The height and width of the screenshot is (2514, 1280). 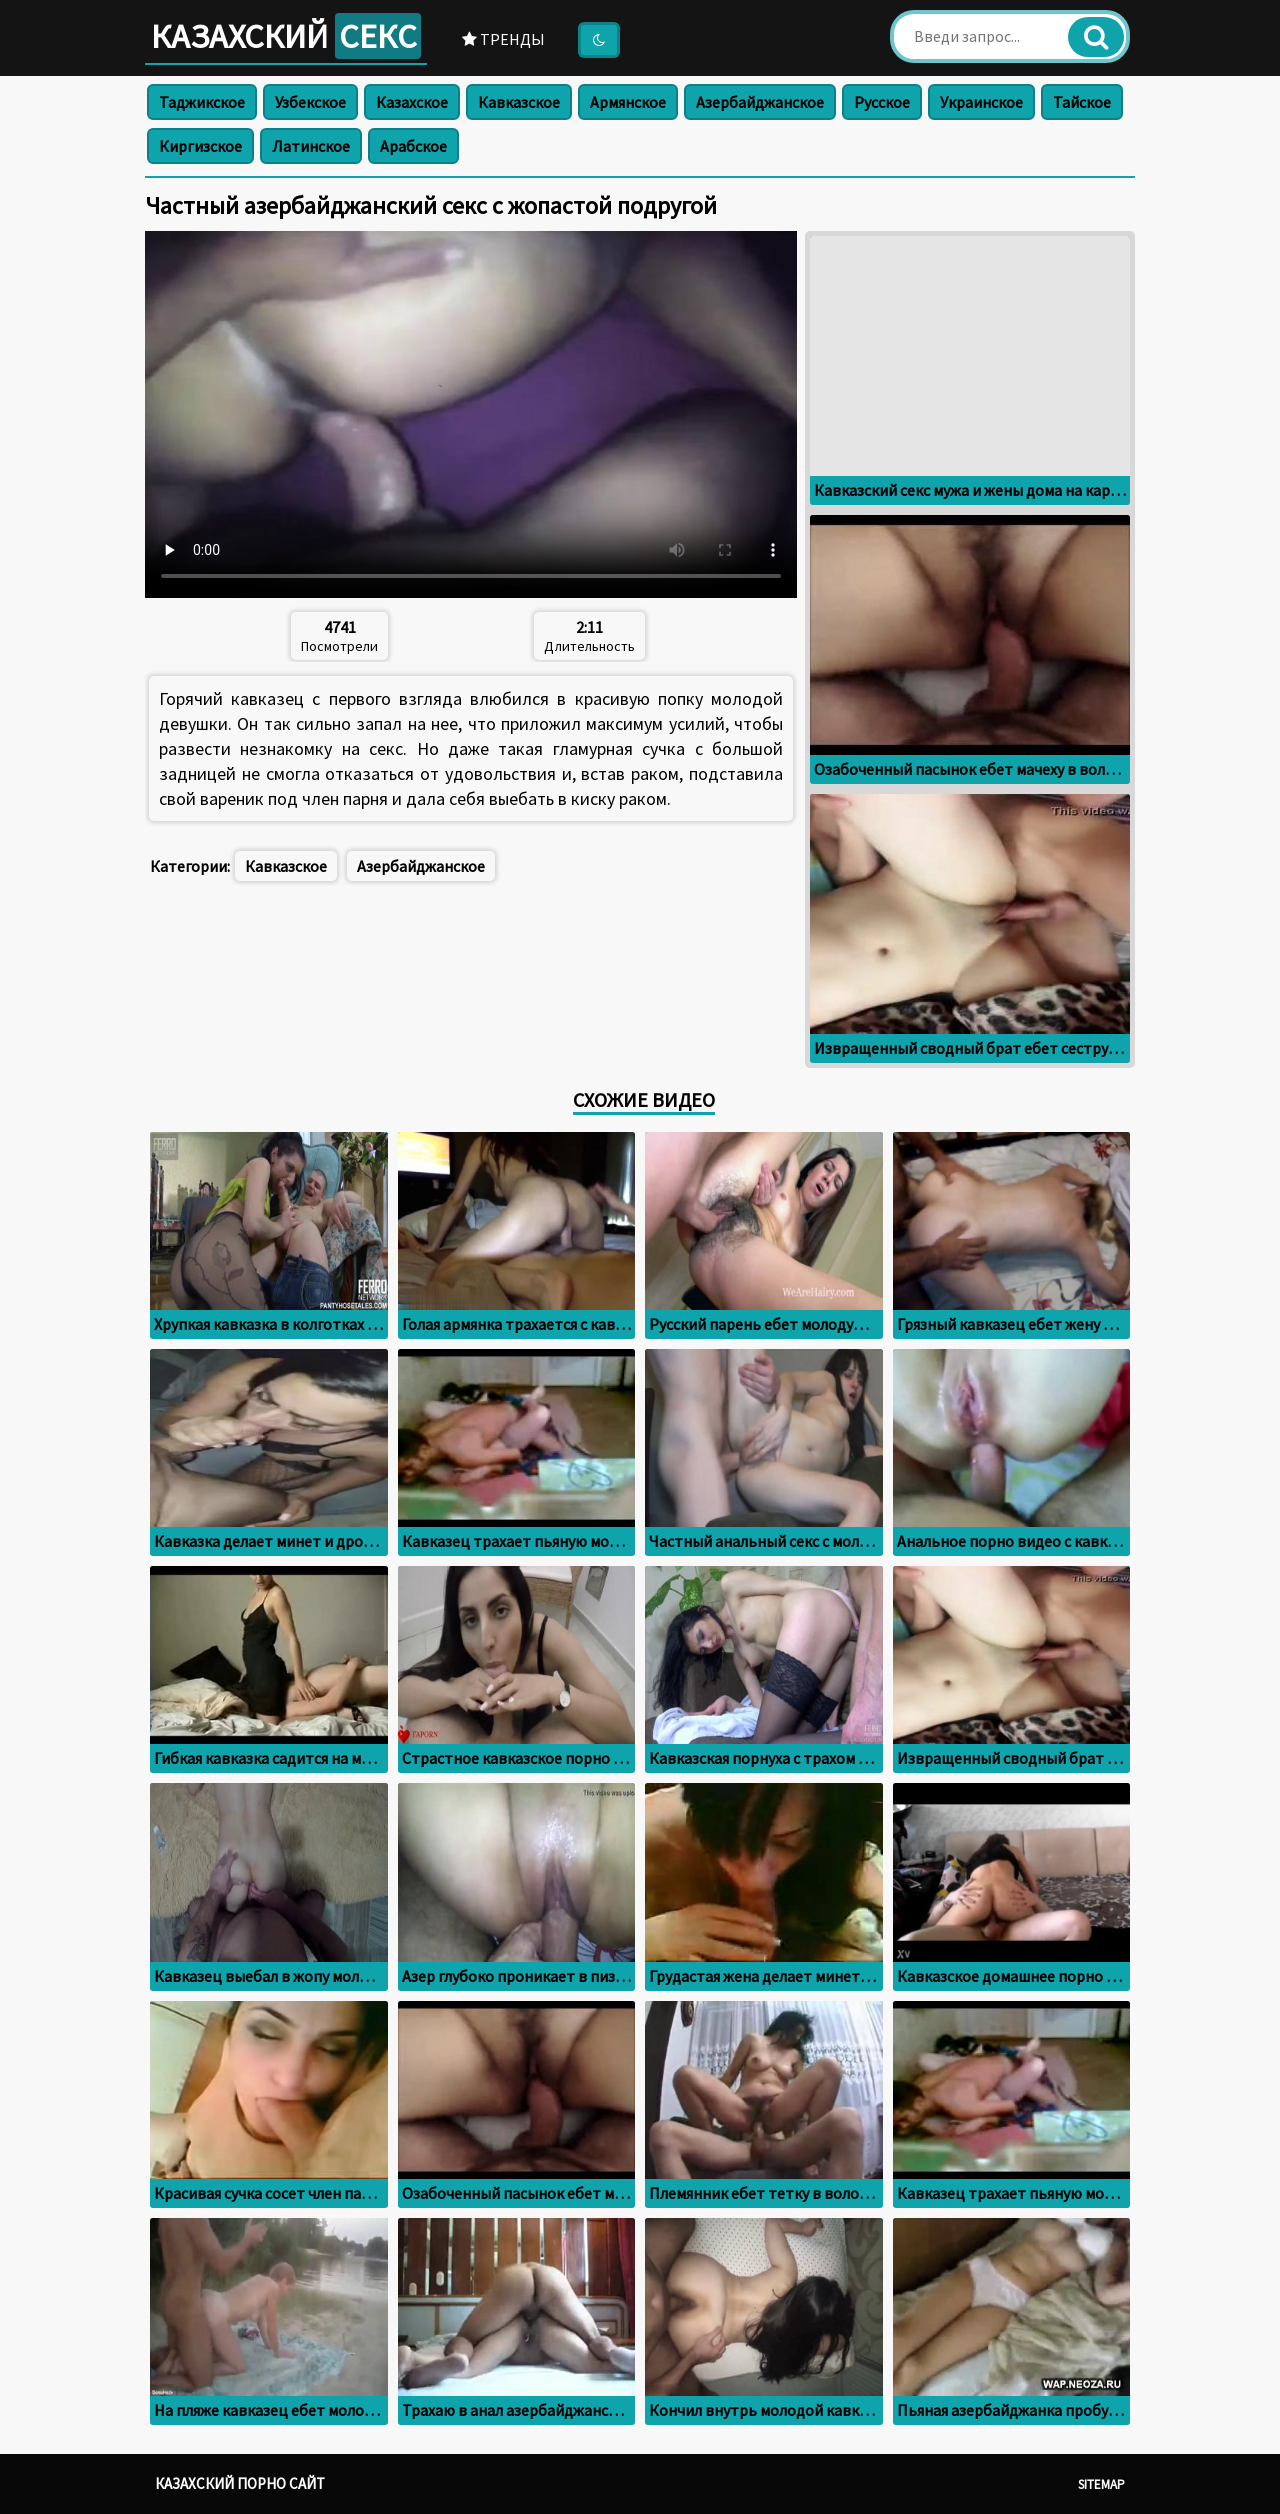 I want to click on Тайское, so click(x=1082, y=102).